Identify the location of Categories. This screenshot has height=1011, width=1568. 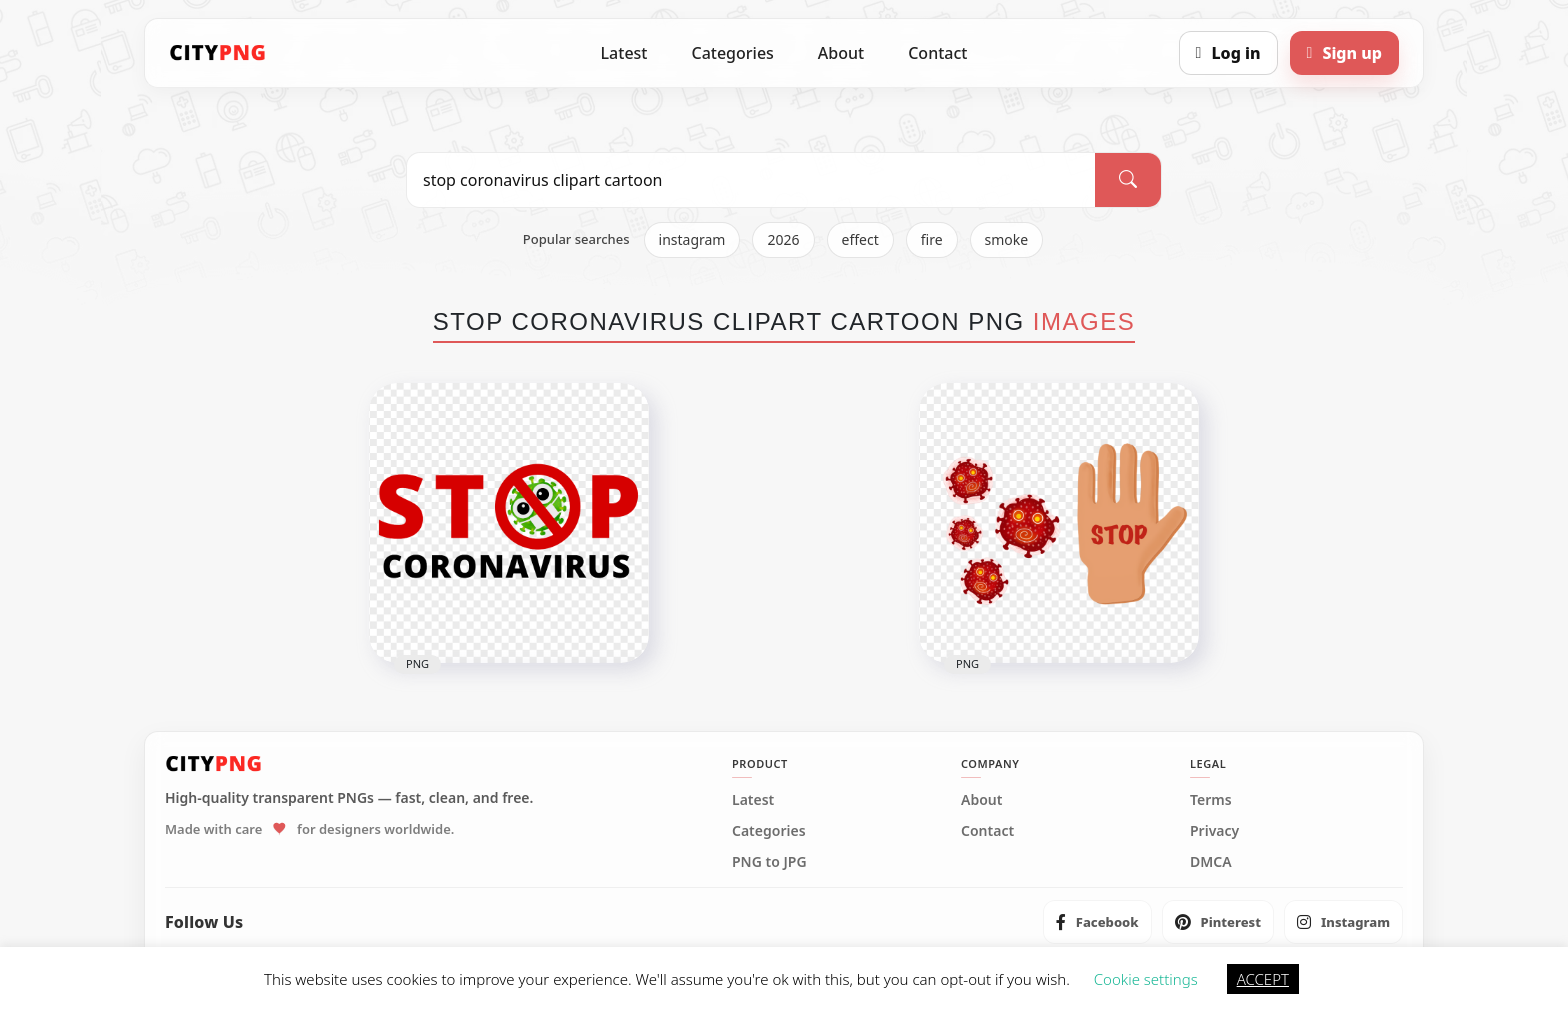
(732, 53).